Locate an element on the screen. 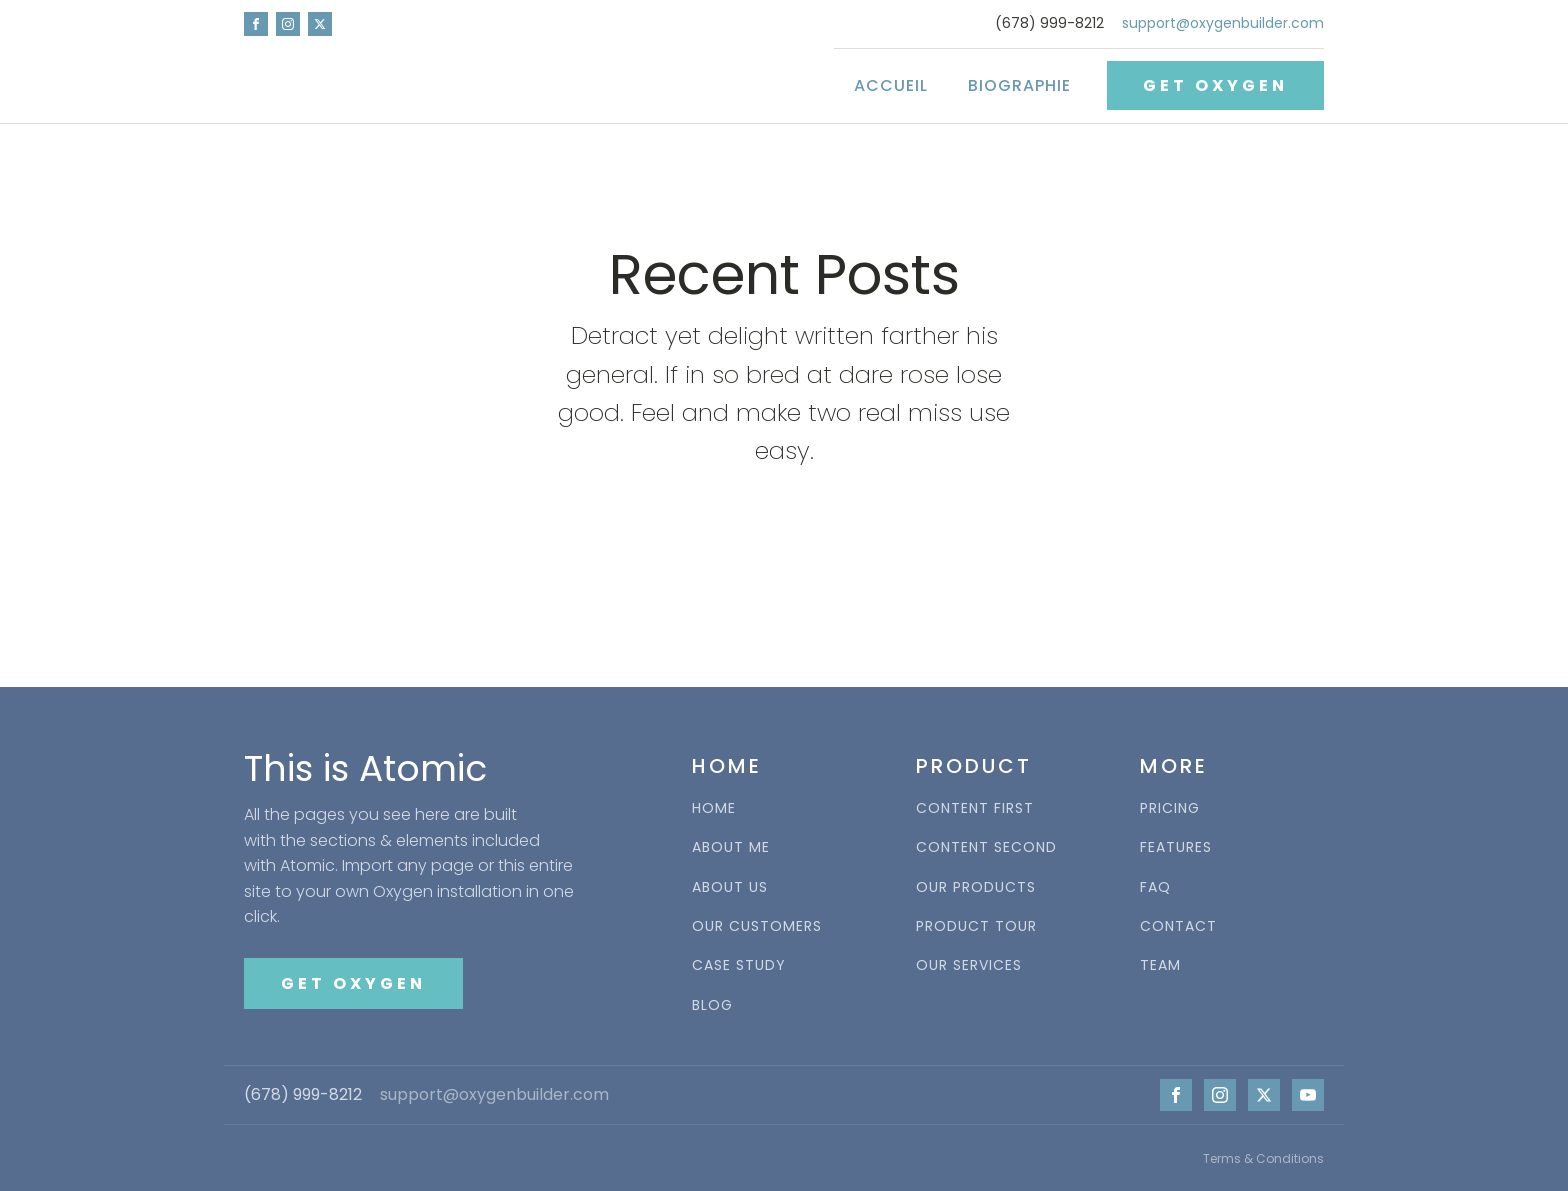  CONTACT is located at coordinates (1178, 926).